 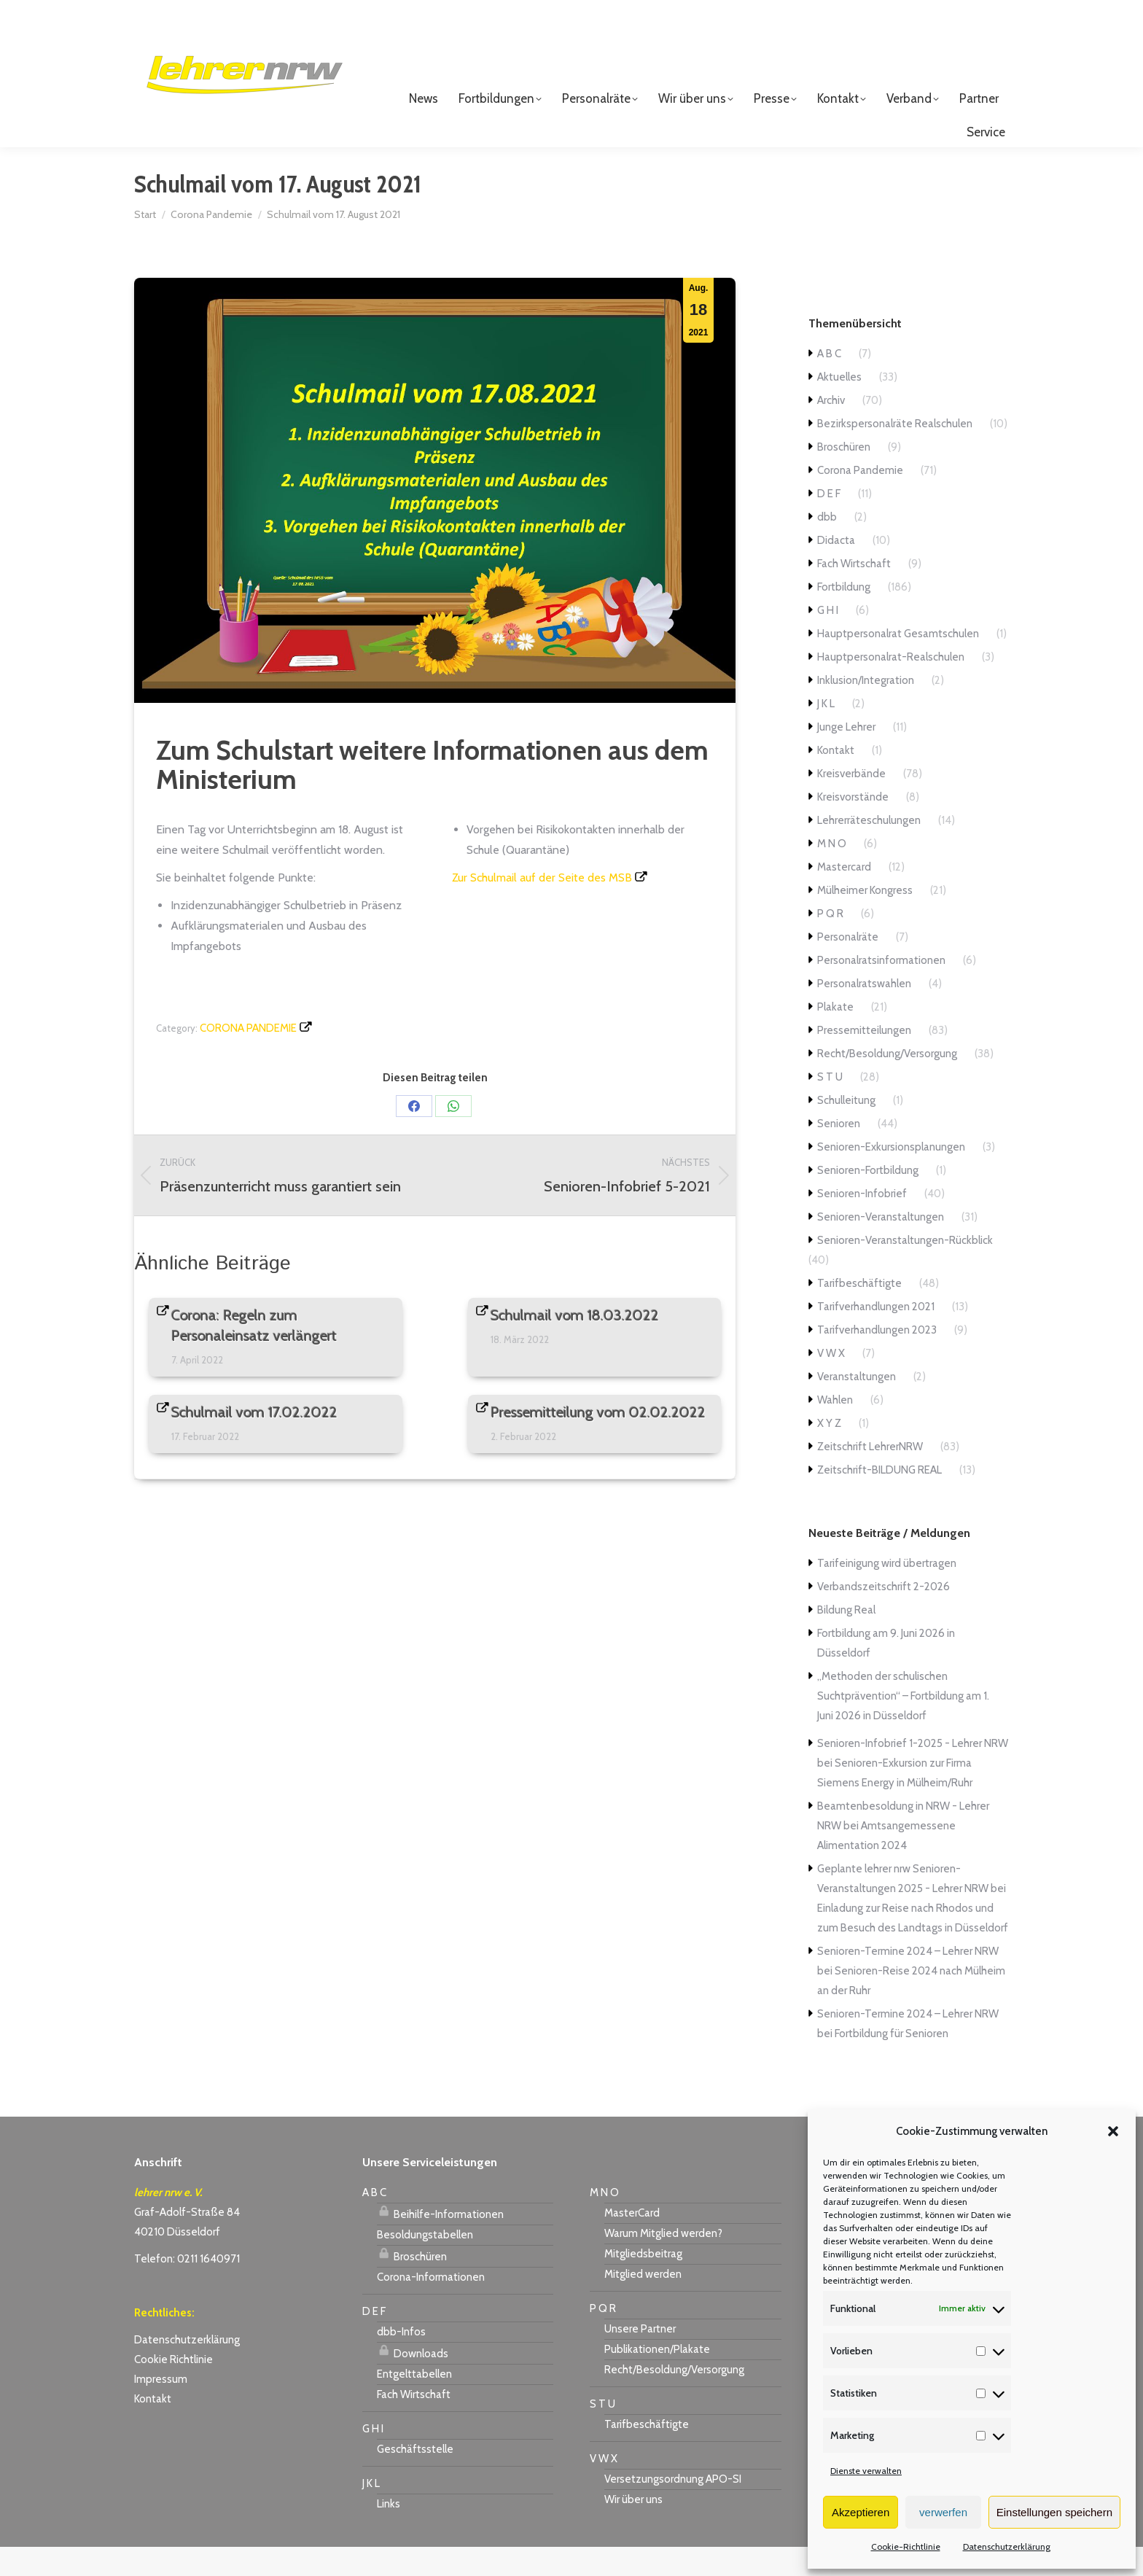 I want to click on Versetzungsordnung APO-SI, so click(x=672, y=2508).